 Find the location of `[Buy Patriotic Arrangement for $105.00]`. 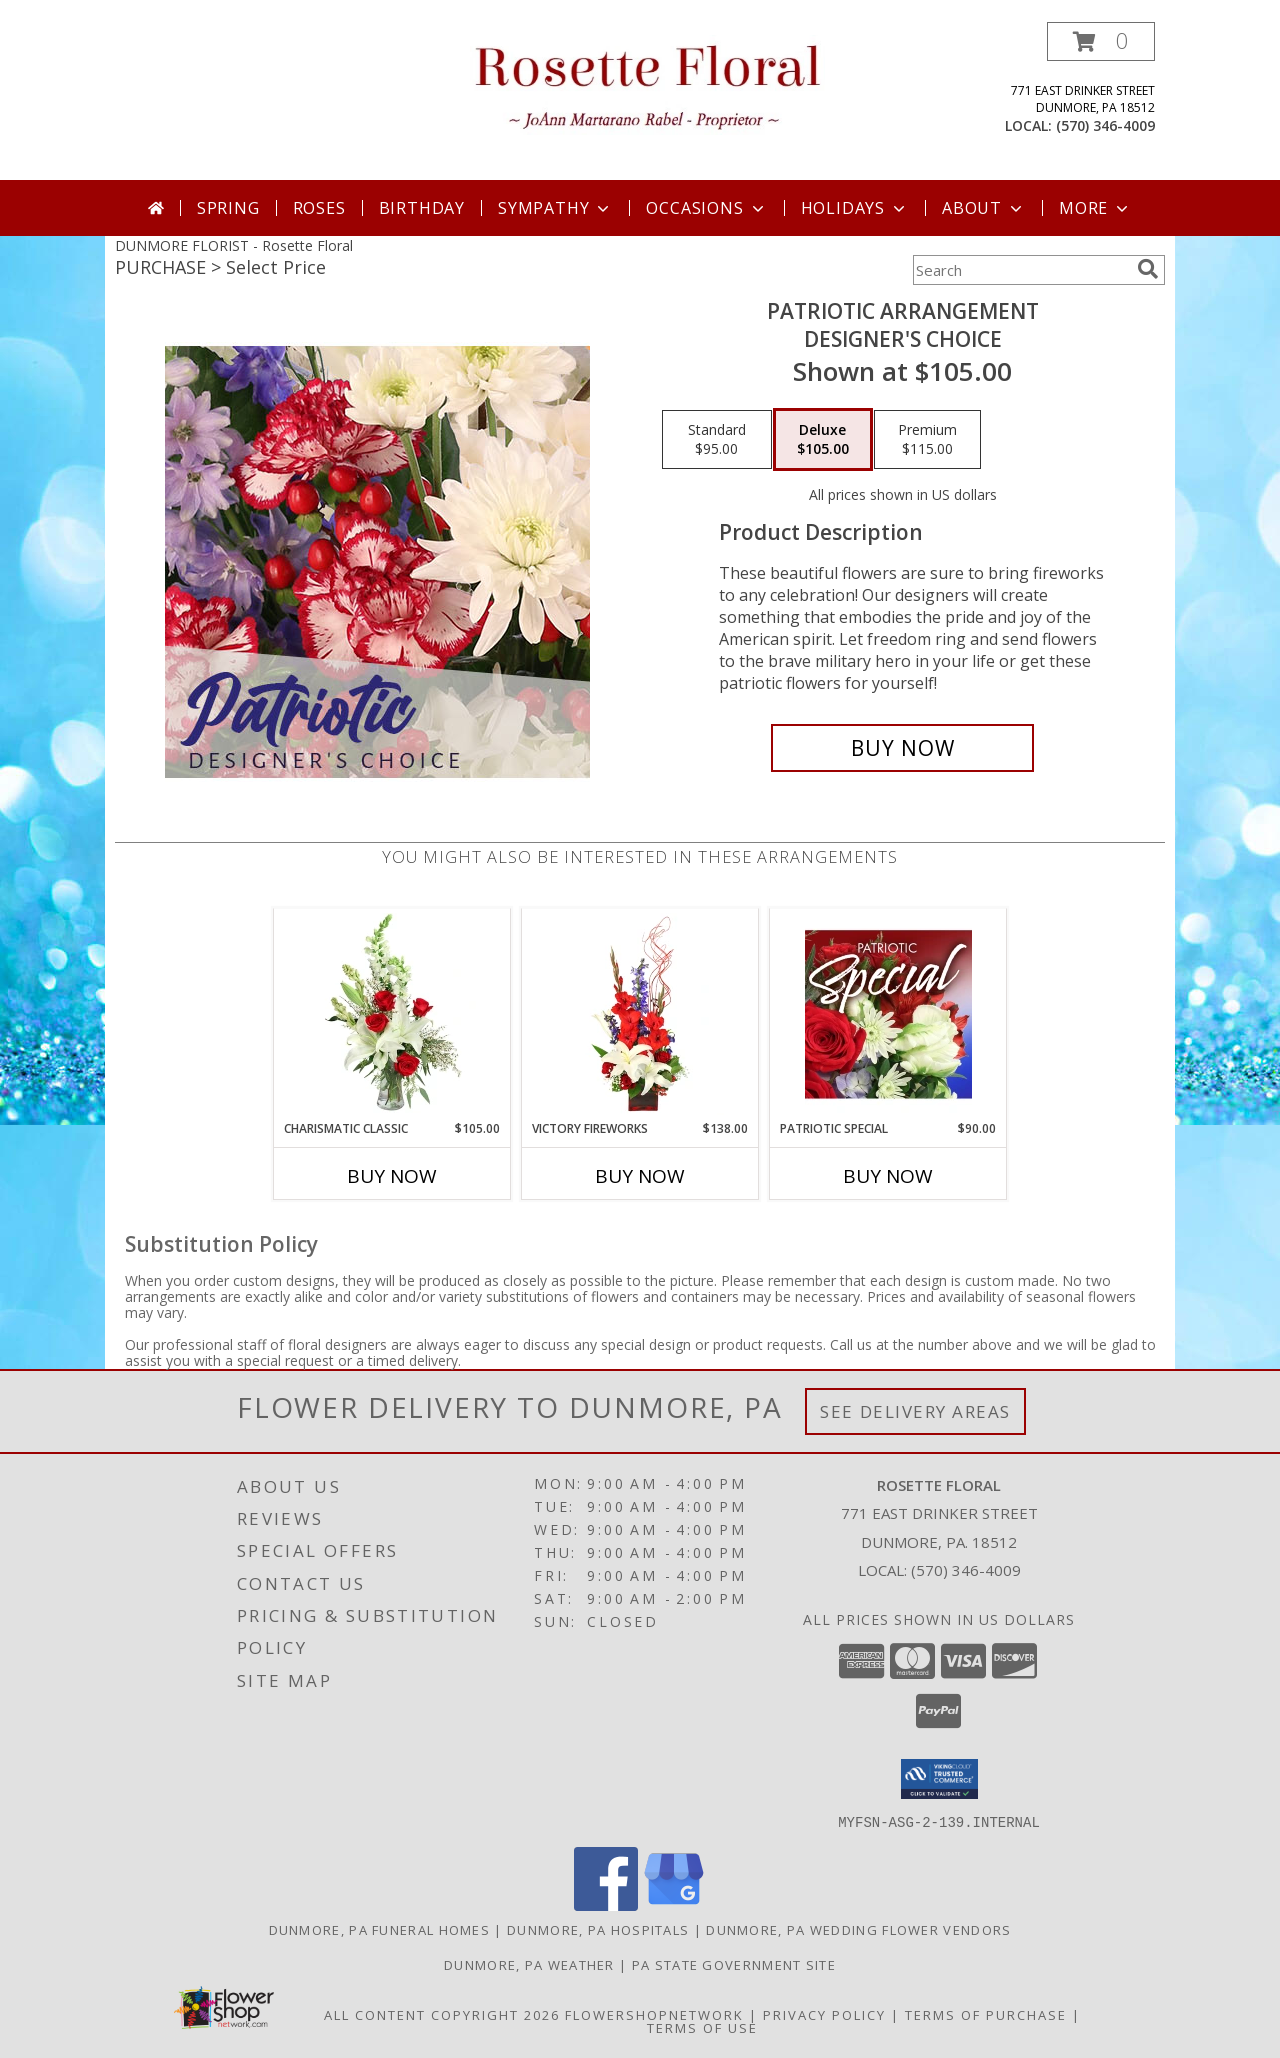

[Buy Patriotic Arrangement for $105.00] is located at coordinates (902, 748).